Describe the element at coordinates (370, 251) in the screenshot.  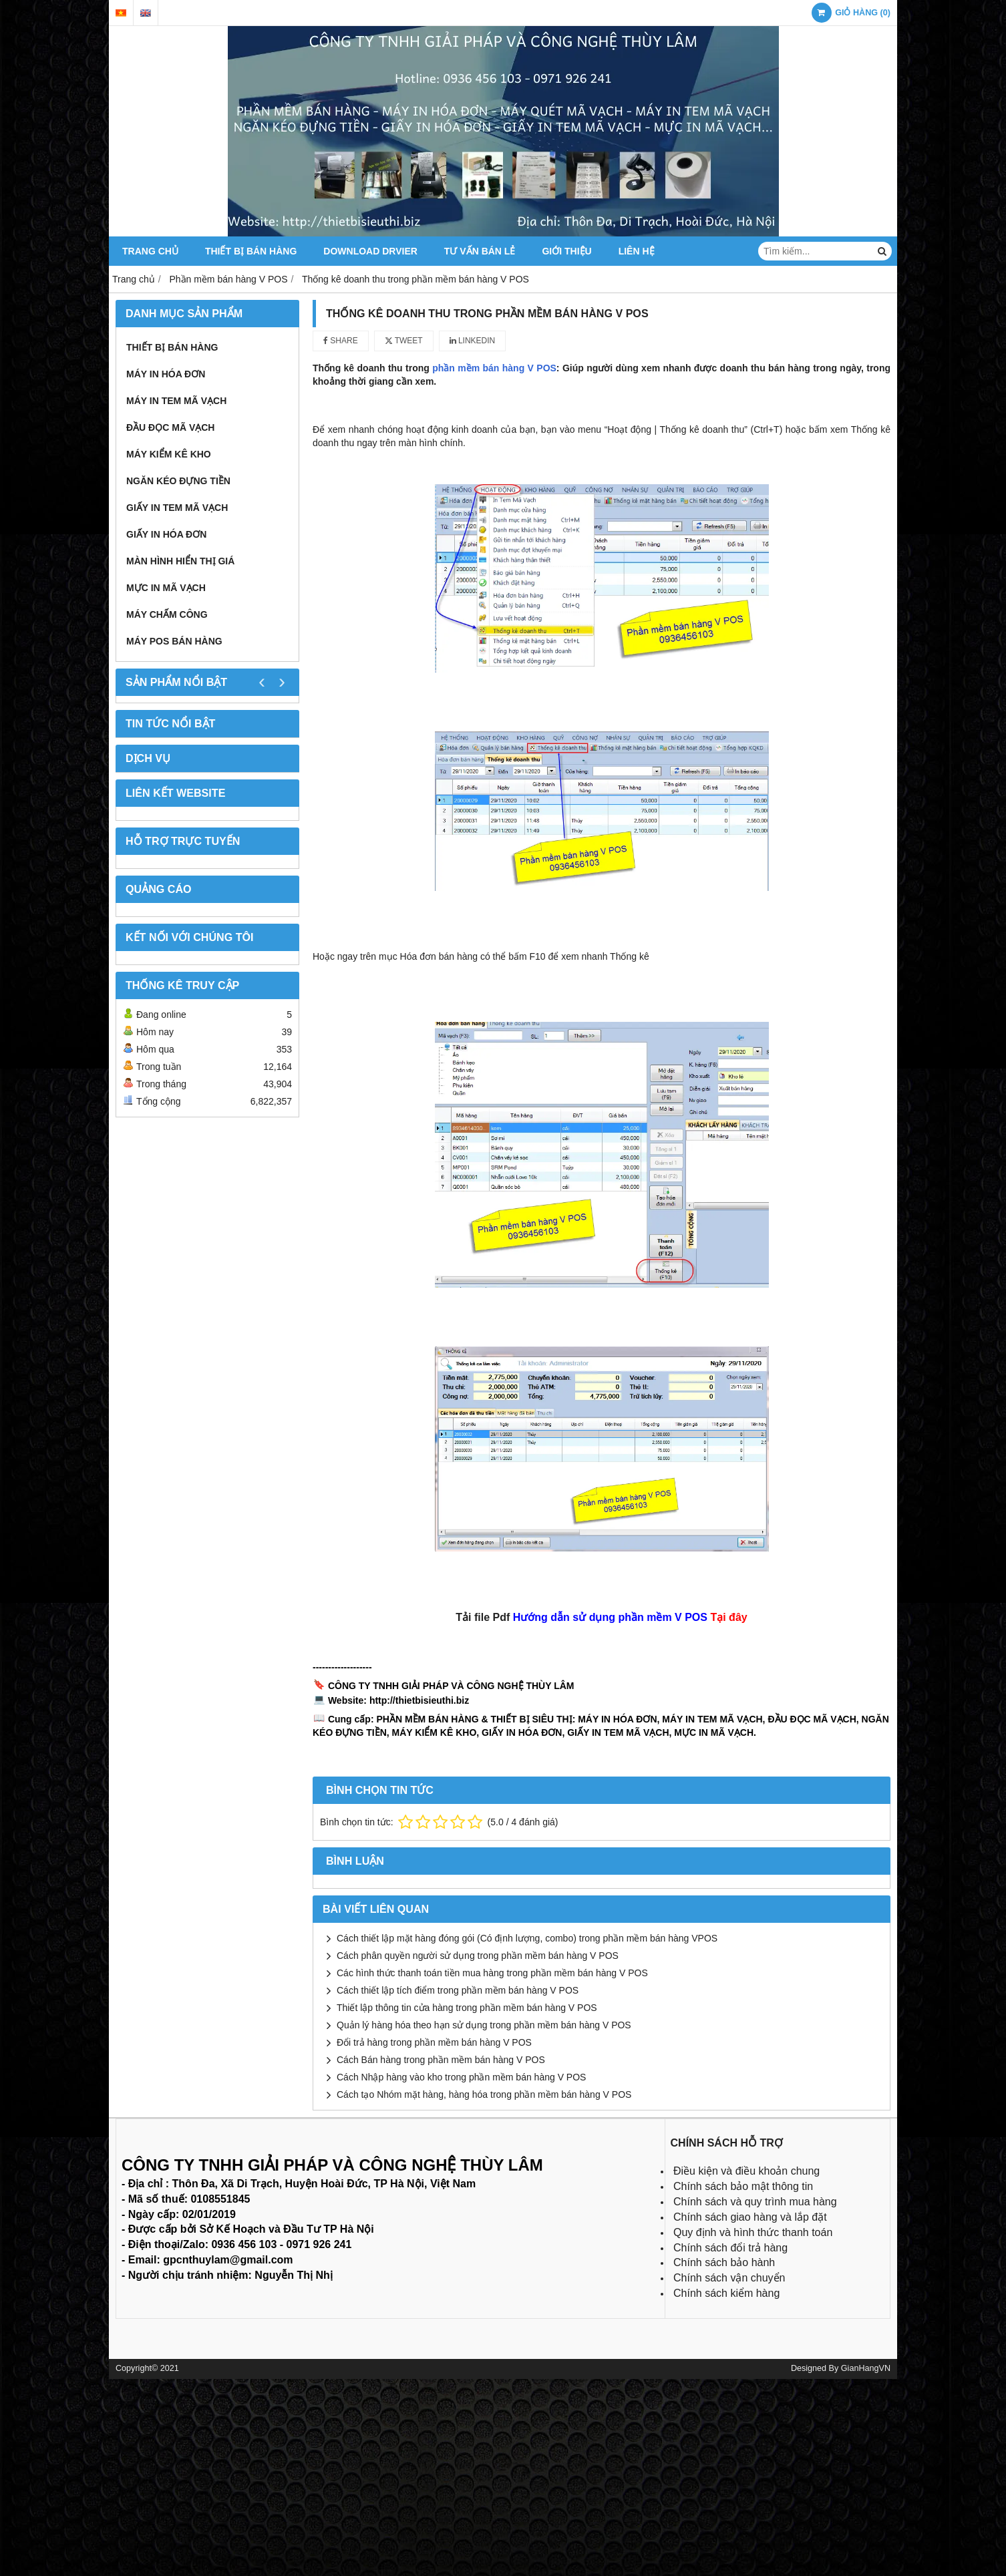
I see `Download Drvier` at that location.